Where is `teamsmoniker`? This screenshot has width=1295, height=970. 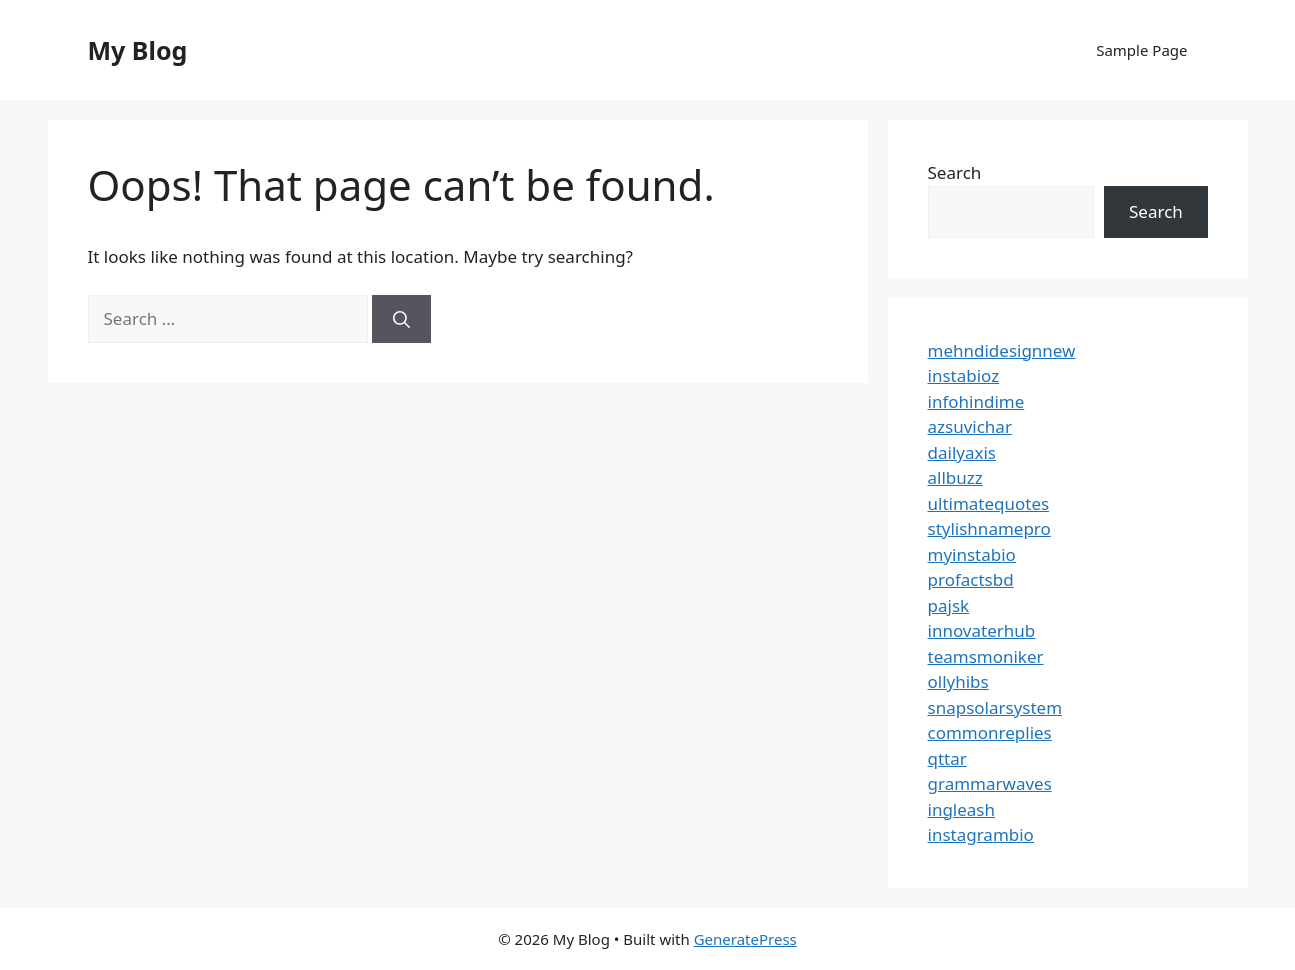
teamsmoniker is located at coordinates (986, 656).